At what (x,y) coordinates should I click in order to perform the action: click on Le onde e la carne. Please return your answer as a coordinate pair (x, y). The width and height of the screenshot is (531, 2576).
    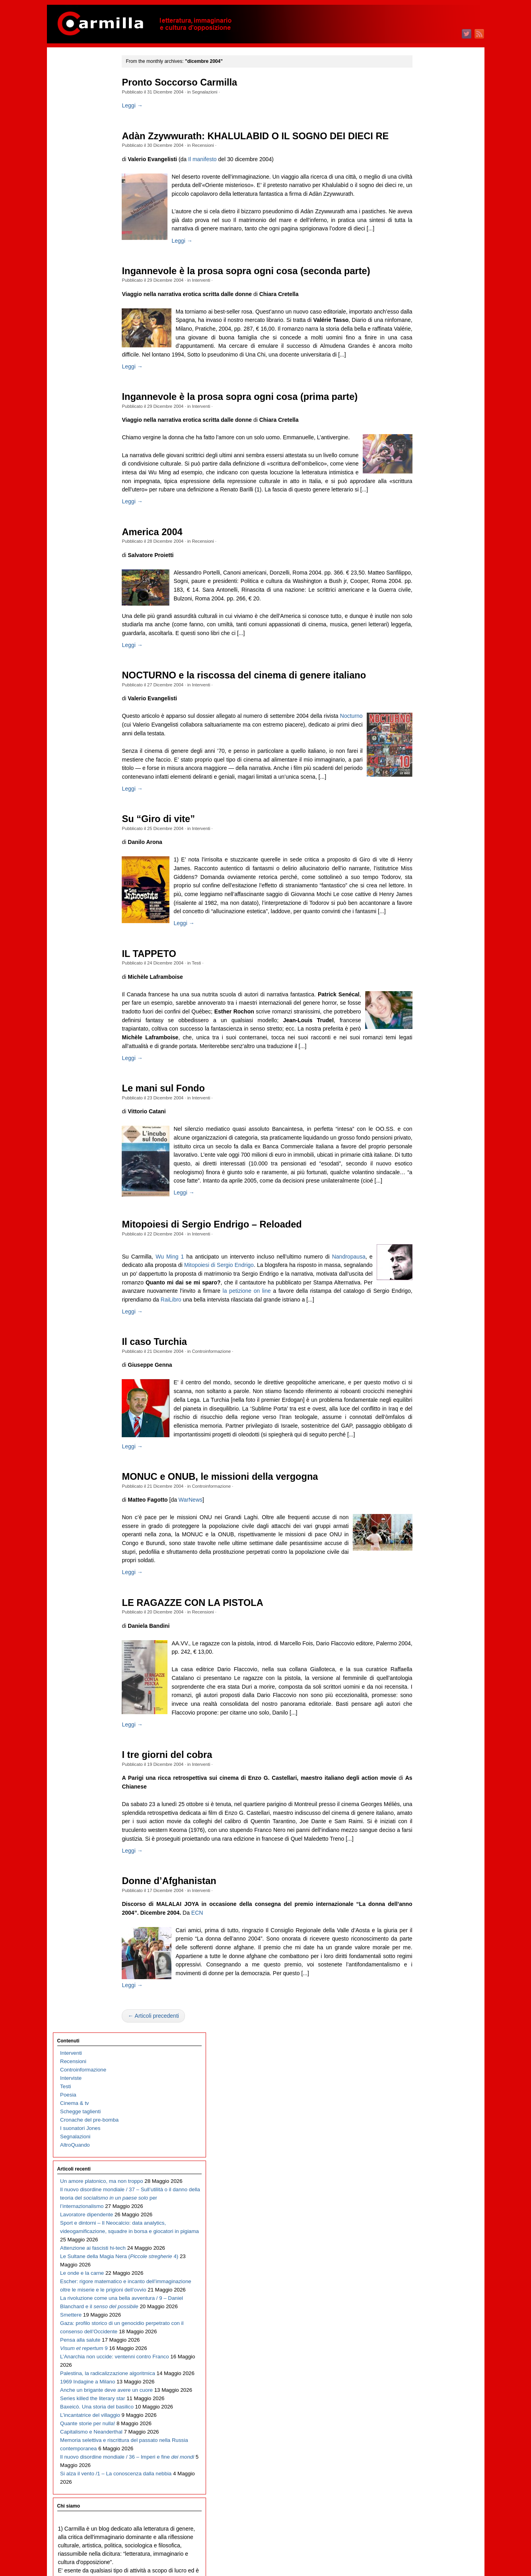
    Looking at the image, I should click on (82, 381).